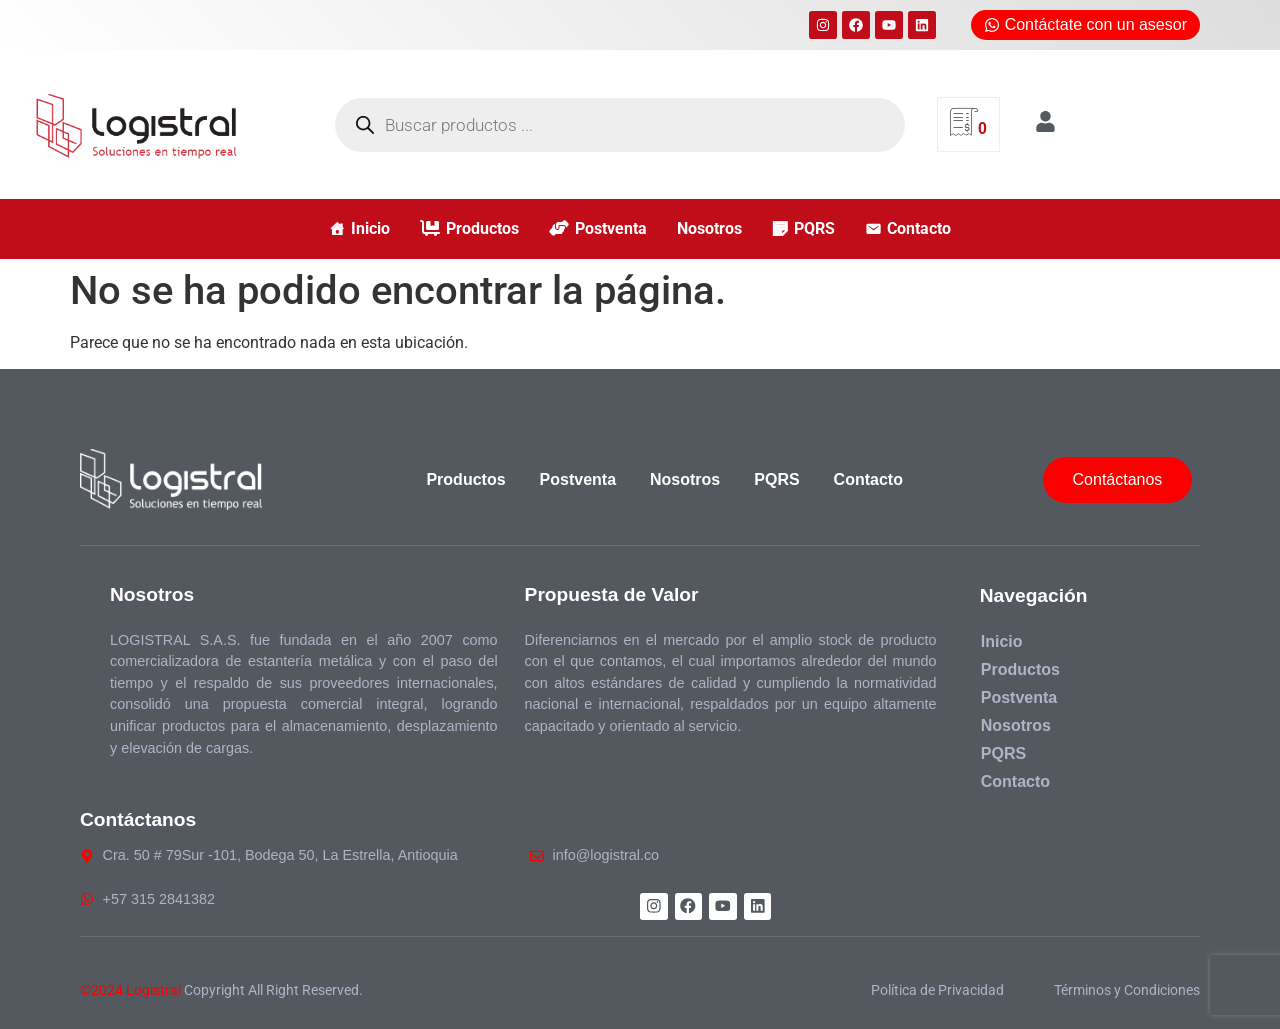 Image resolution: width=1280 pixels, height=1029 pixels. What do you see at coordinates (611, 228) in the screenshot?
I see `Postventa` at bounding box center [611, 228].